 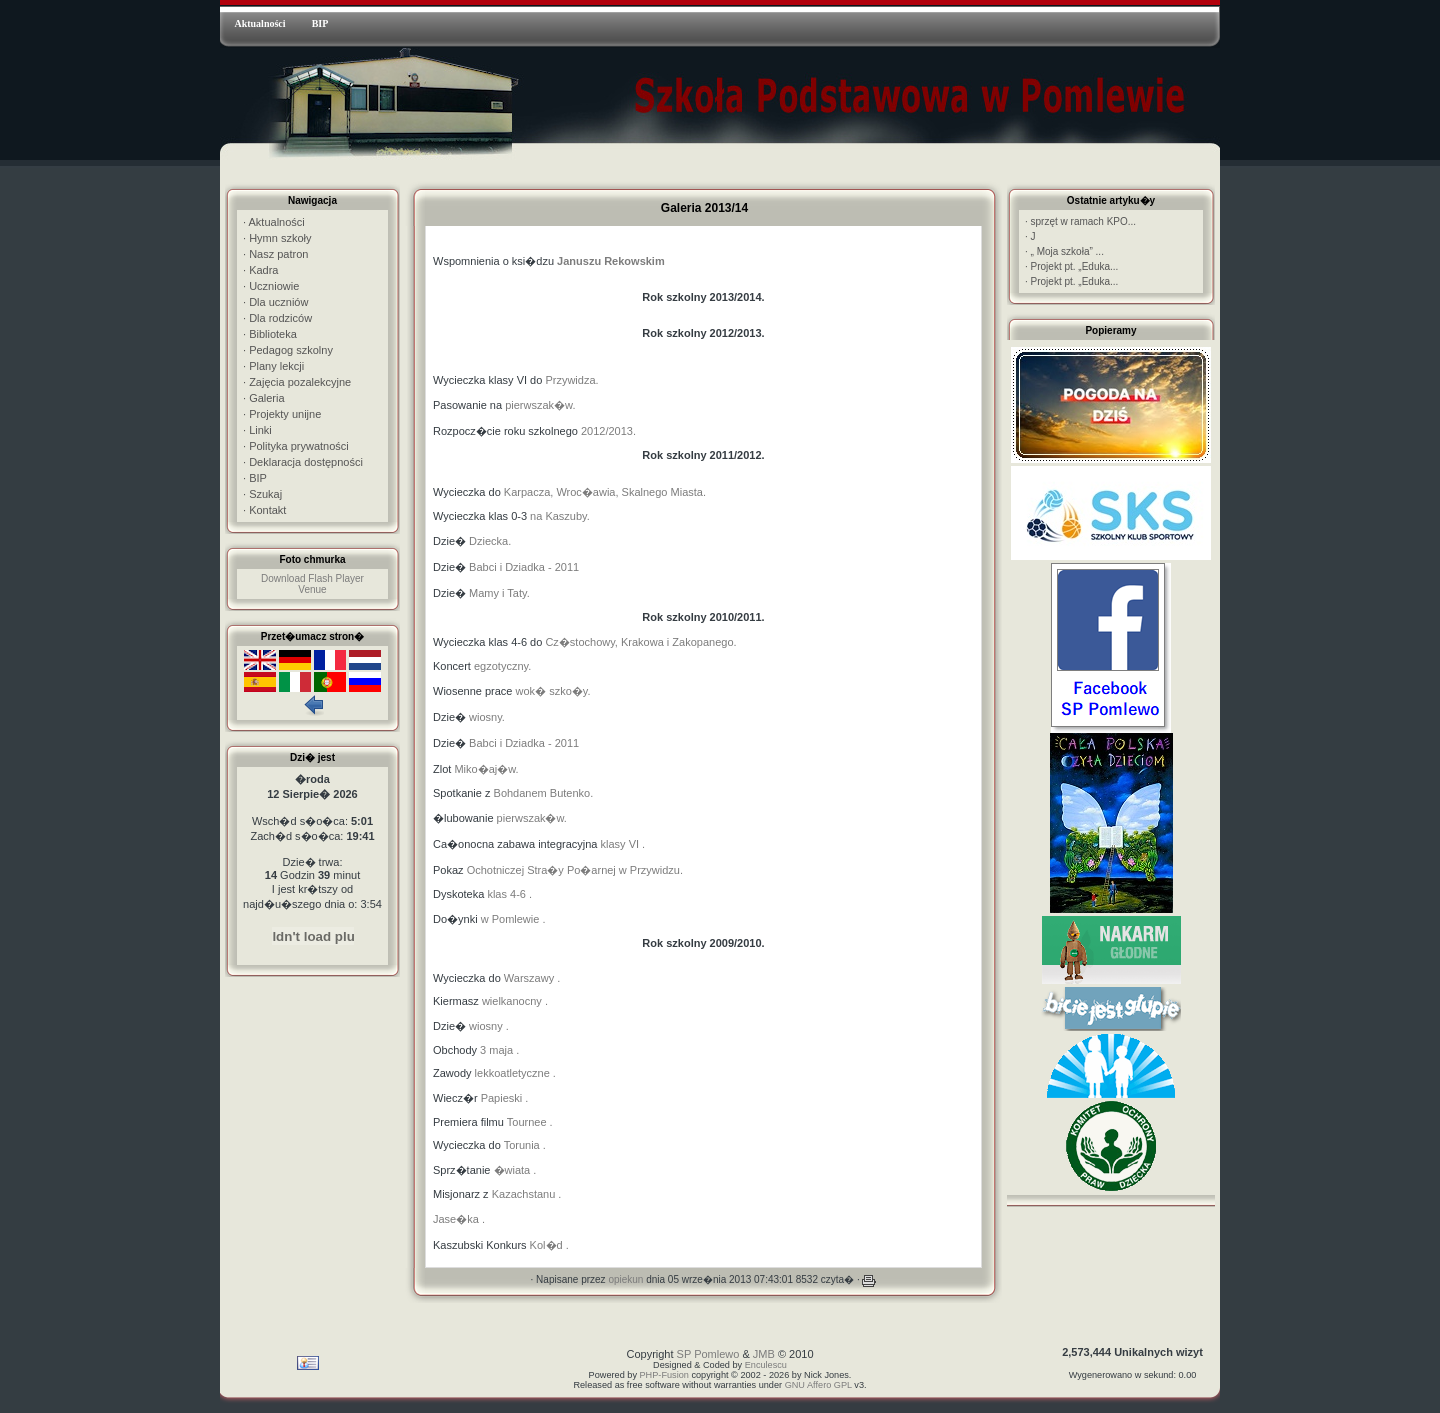 What do you see at coordinates (489, 1026) in the screenshot?
I see `wiosny .` at bounding box center [489, 1026].